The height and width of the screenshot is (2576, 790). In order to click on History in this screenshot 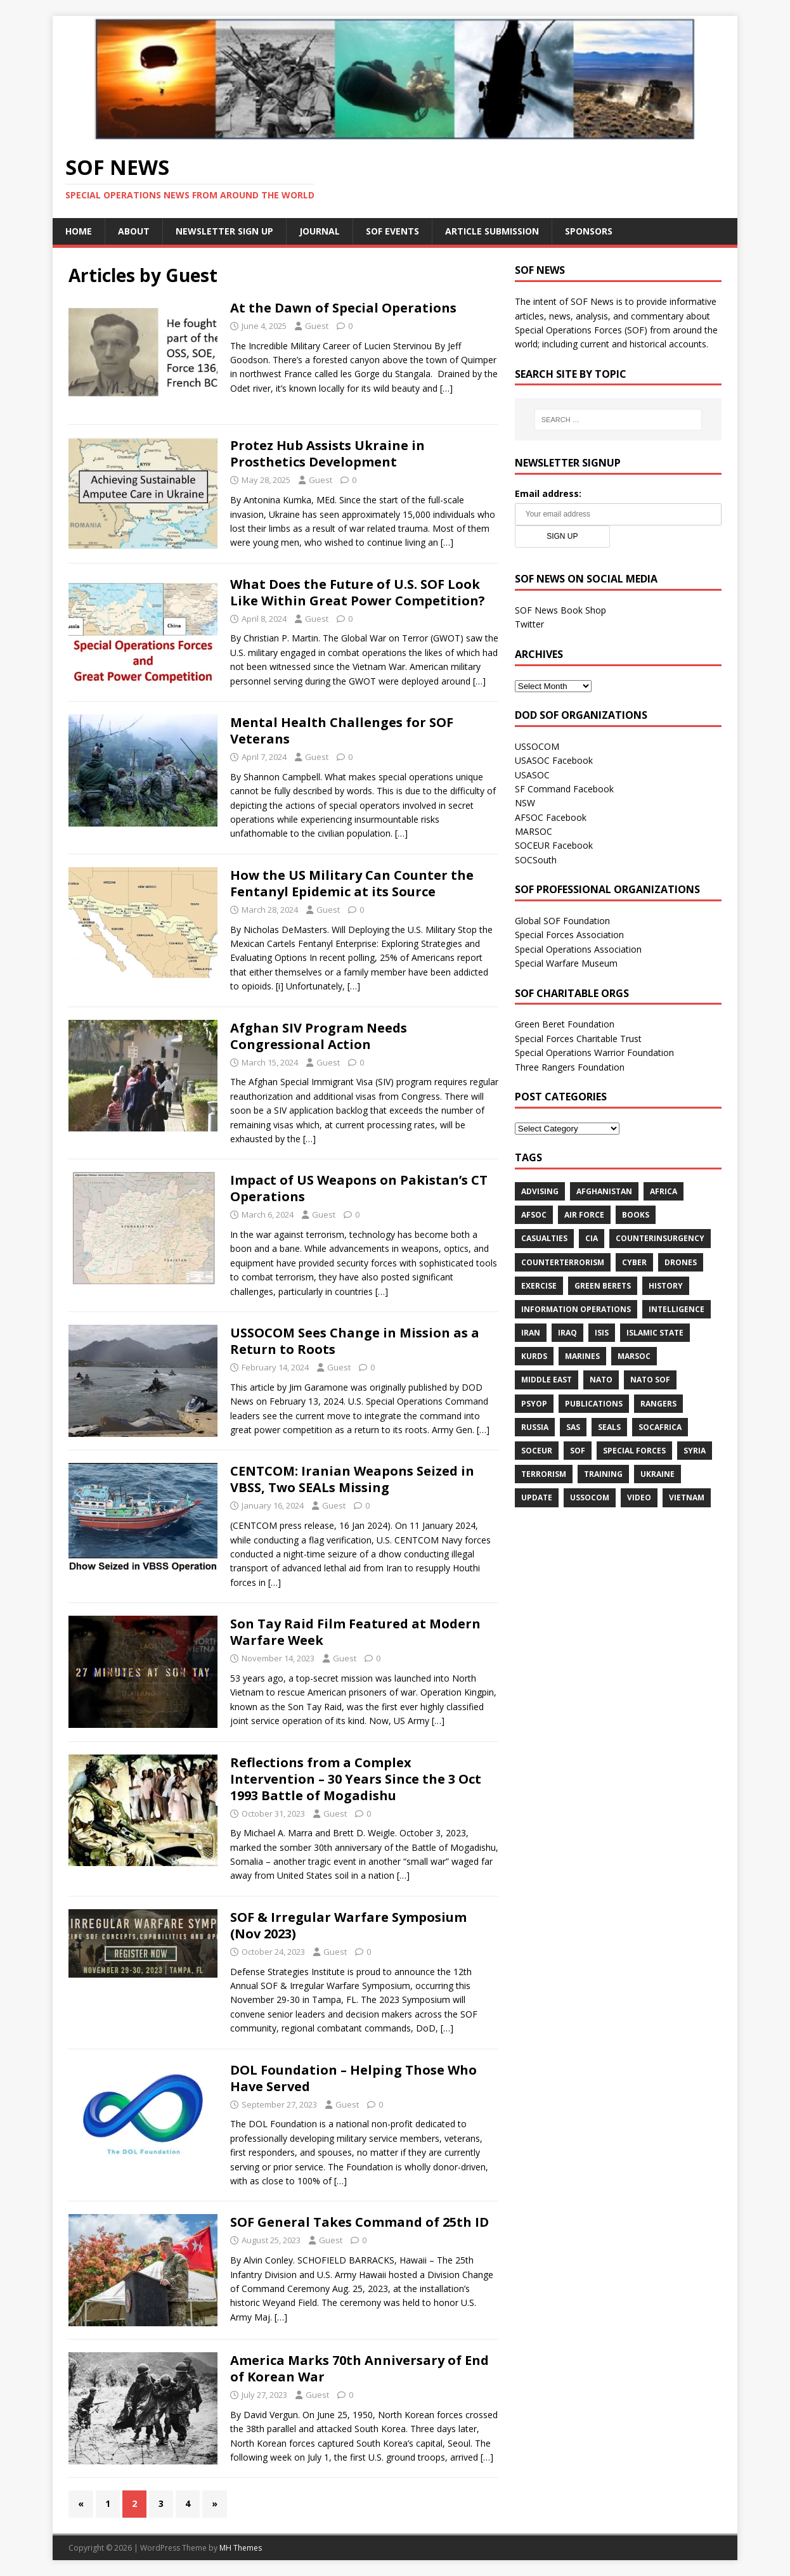, I will do `click(666, 1285)`.